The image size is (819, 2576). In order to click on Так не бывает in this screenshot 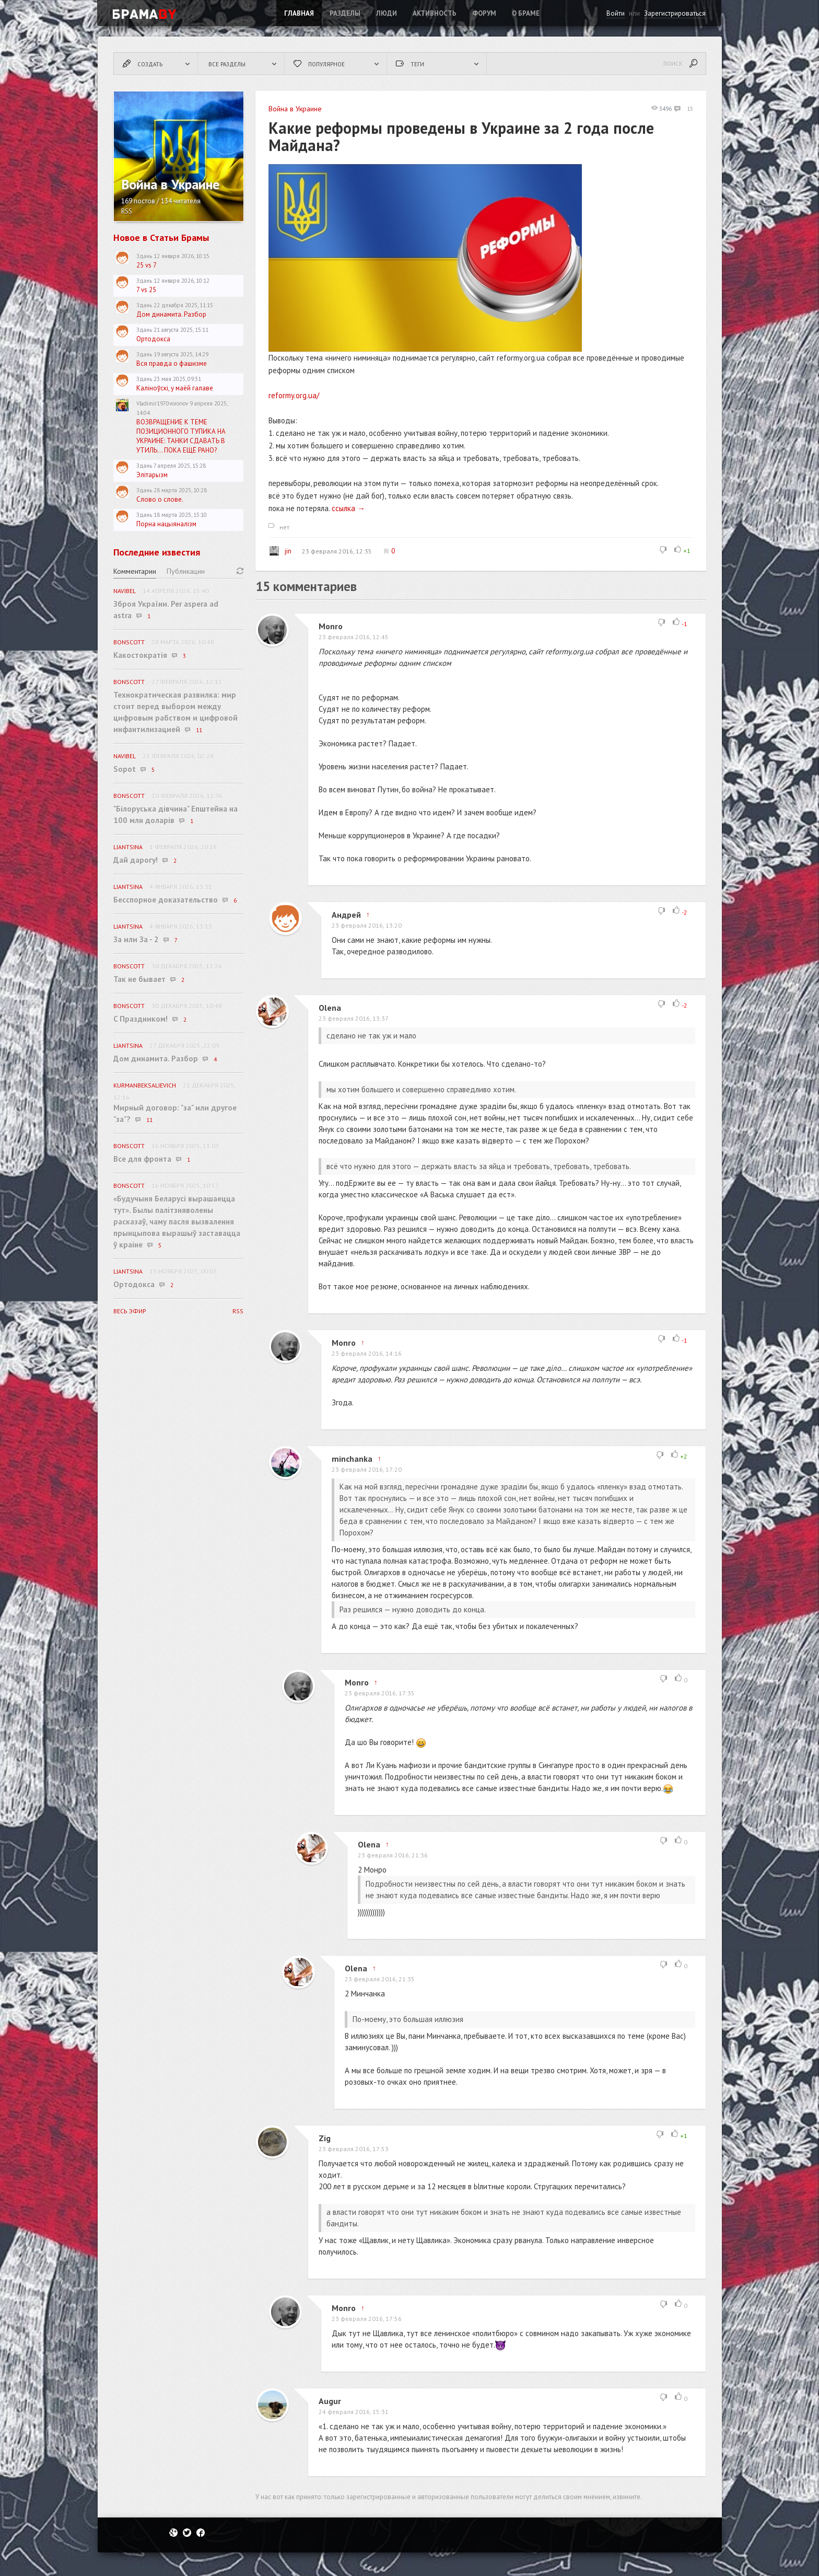, I will do `click(139, 979)`.